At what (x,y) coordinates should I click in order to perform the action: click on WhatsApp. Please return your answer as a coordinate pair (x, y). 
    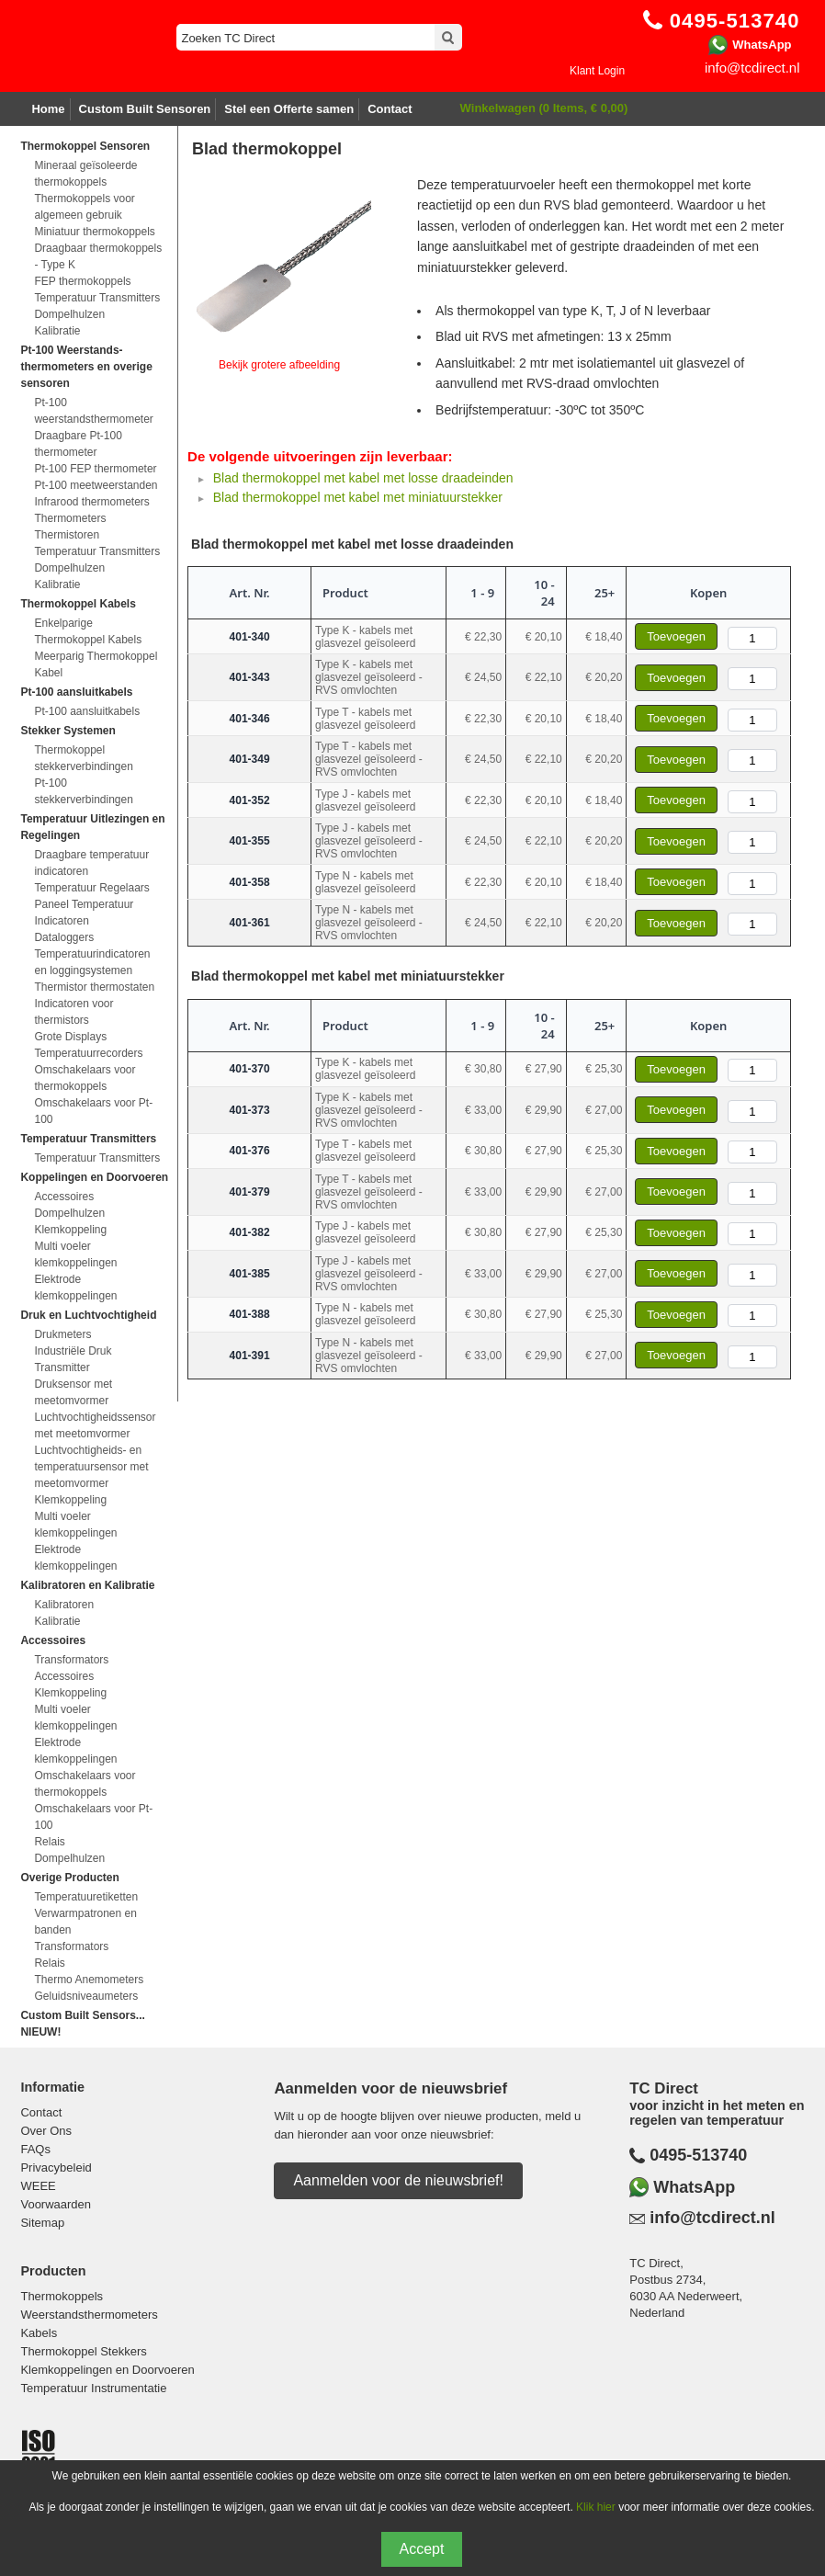
    Looking at the image, I should click on (761, 44).